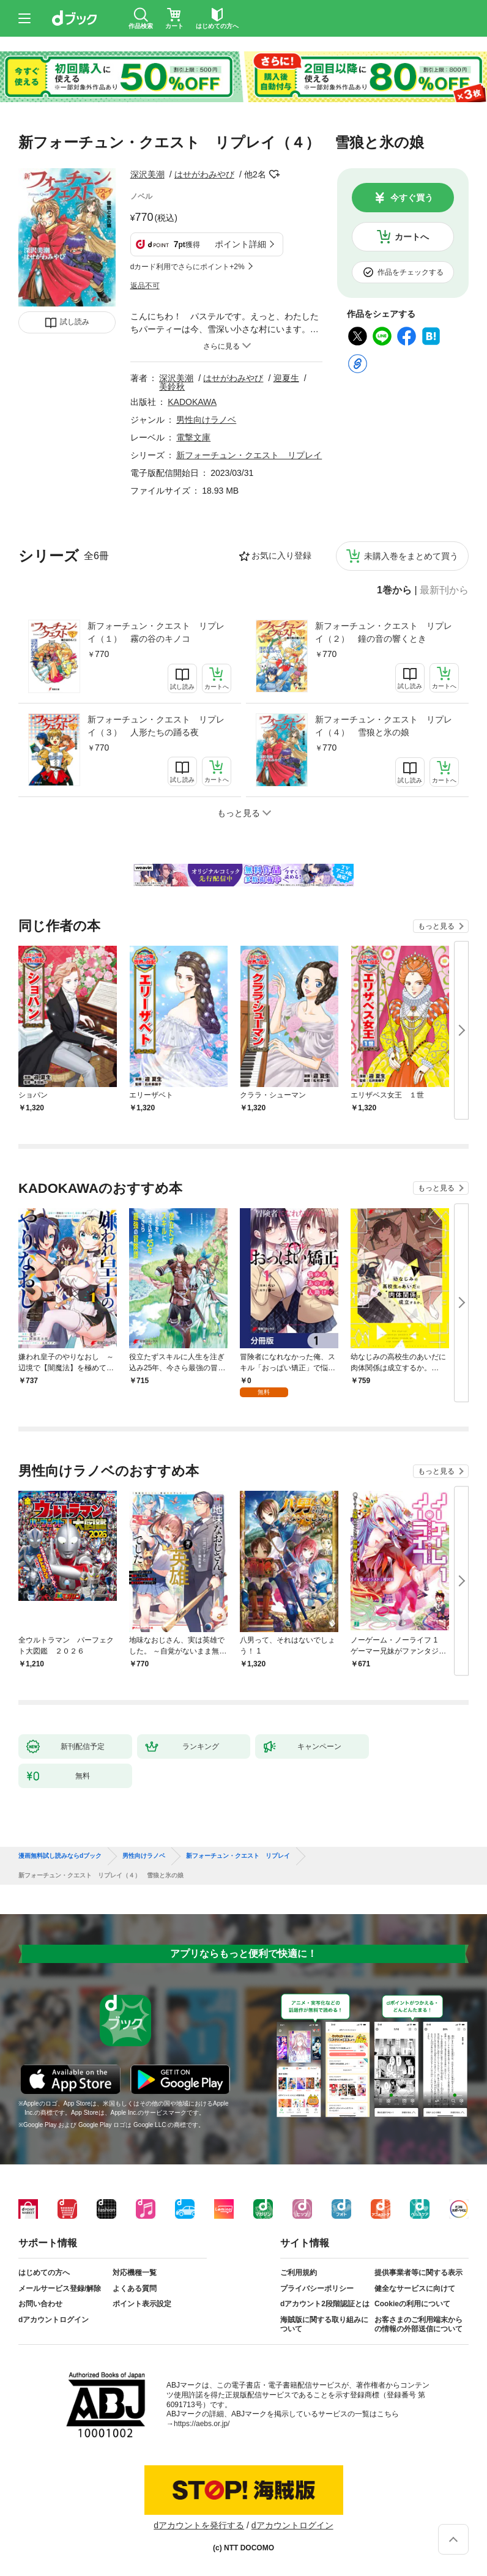 The height and width of the screenshot is (2576, 487). What do you see at coordinates (172, 387) in the screenshot?
I see `美鈴秋` at bounding box center [172, 387].